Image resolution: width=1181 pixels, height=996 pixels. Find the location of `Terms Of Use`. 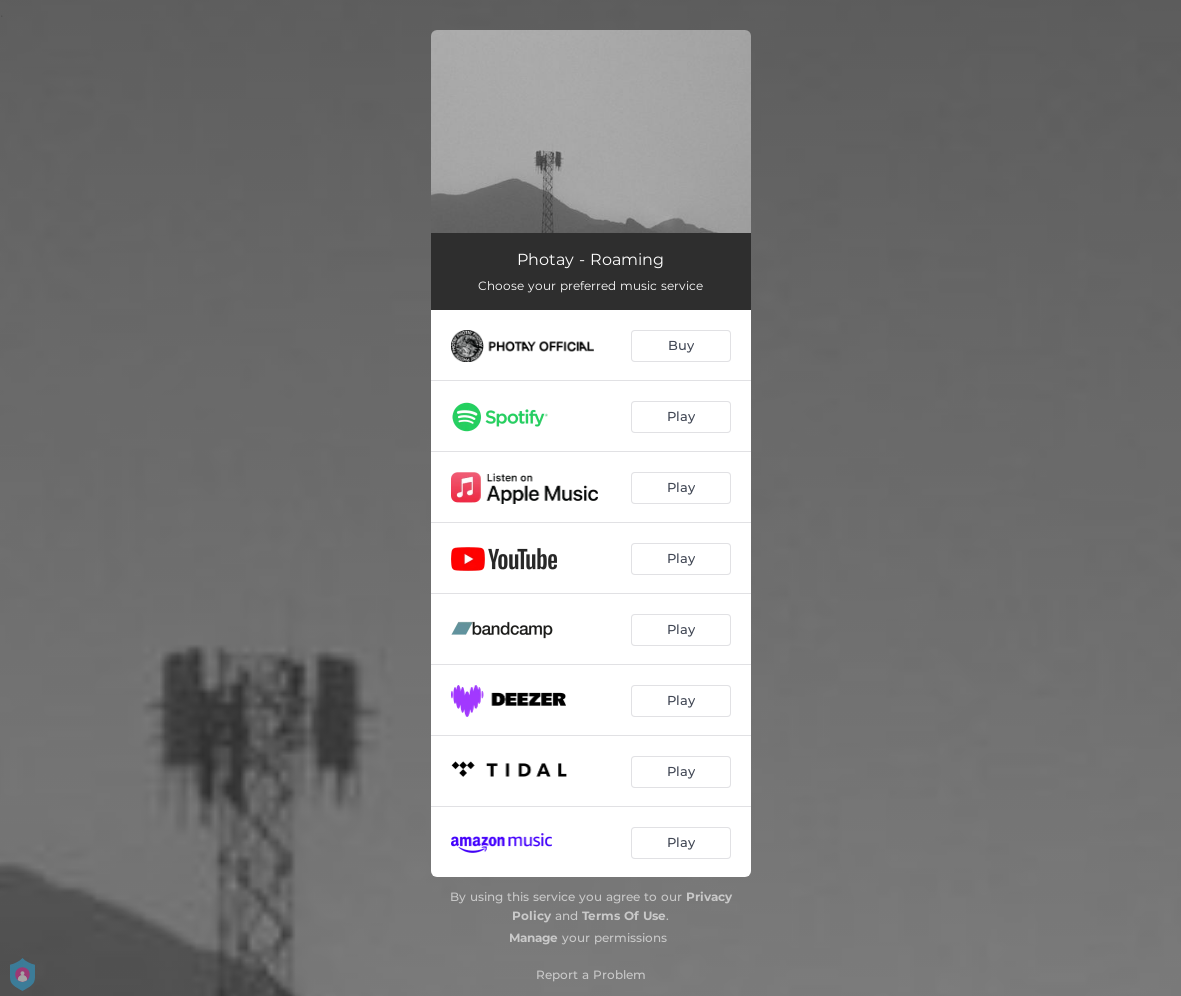

Terms Of Use is located at coordinates (624, 915).